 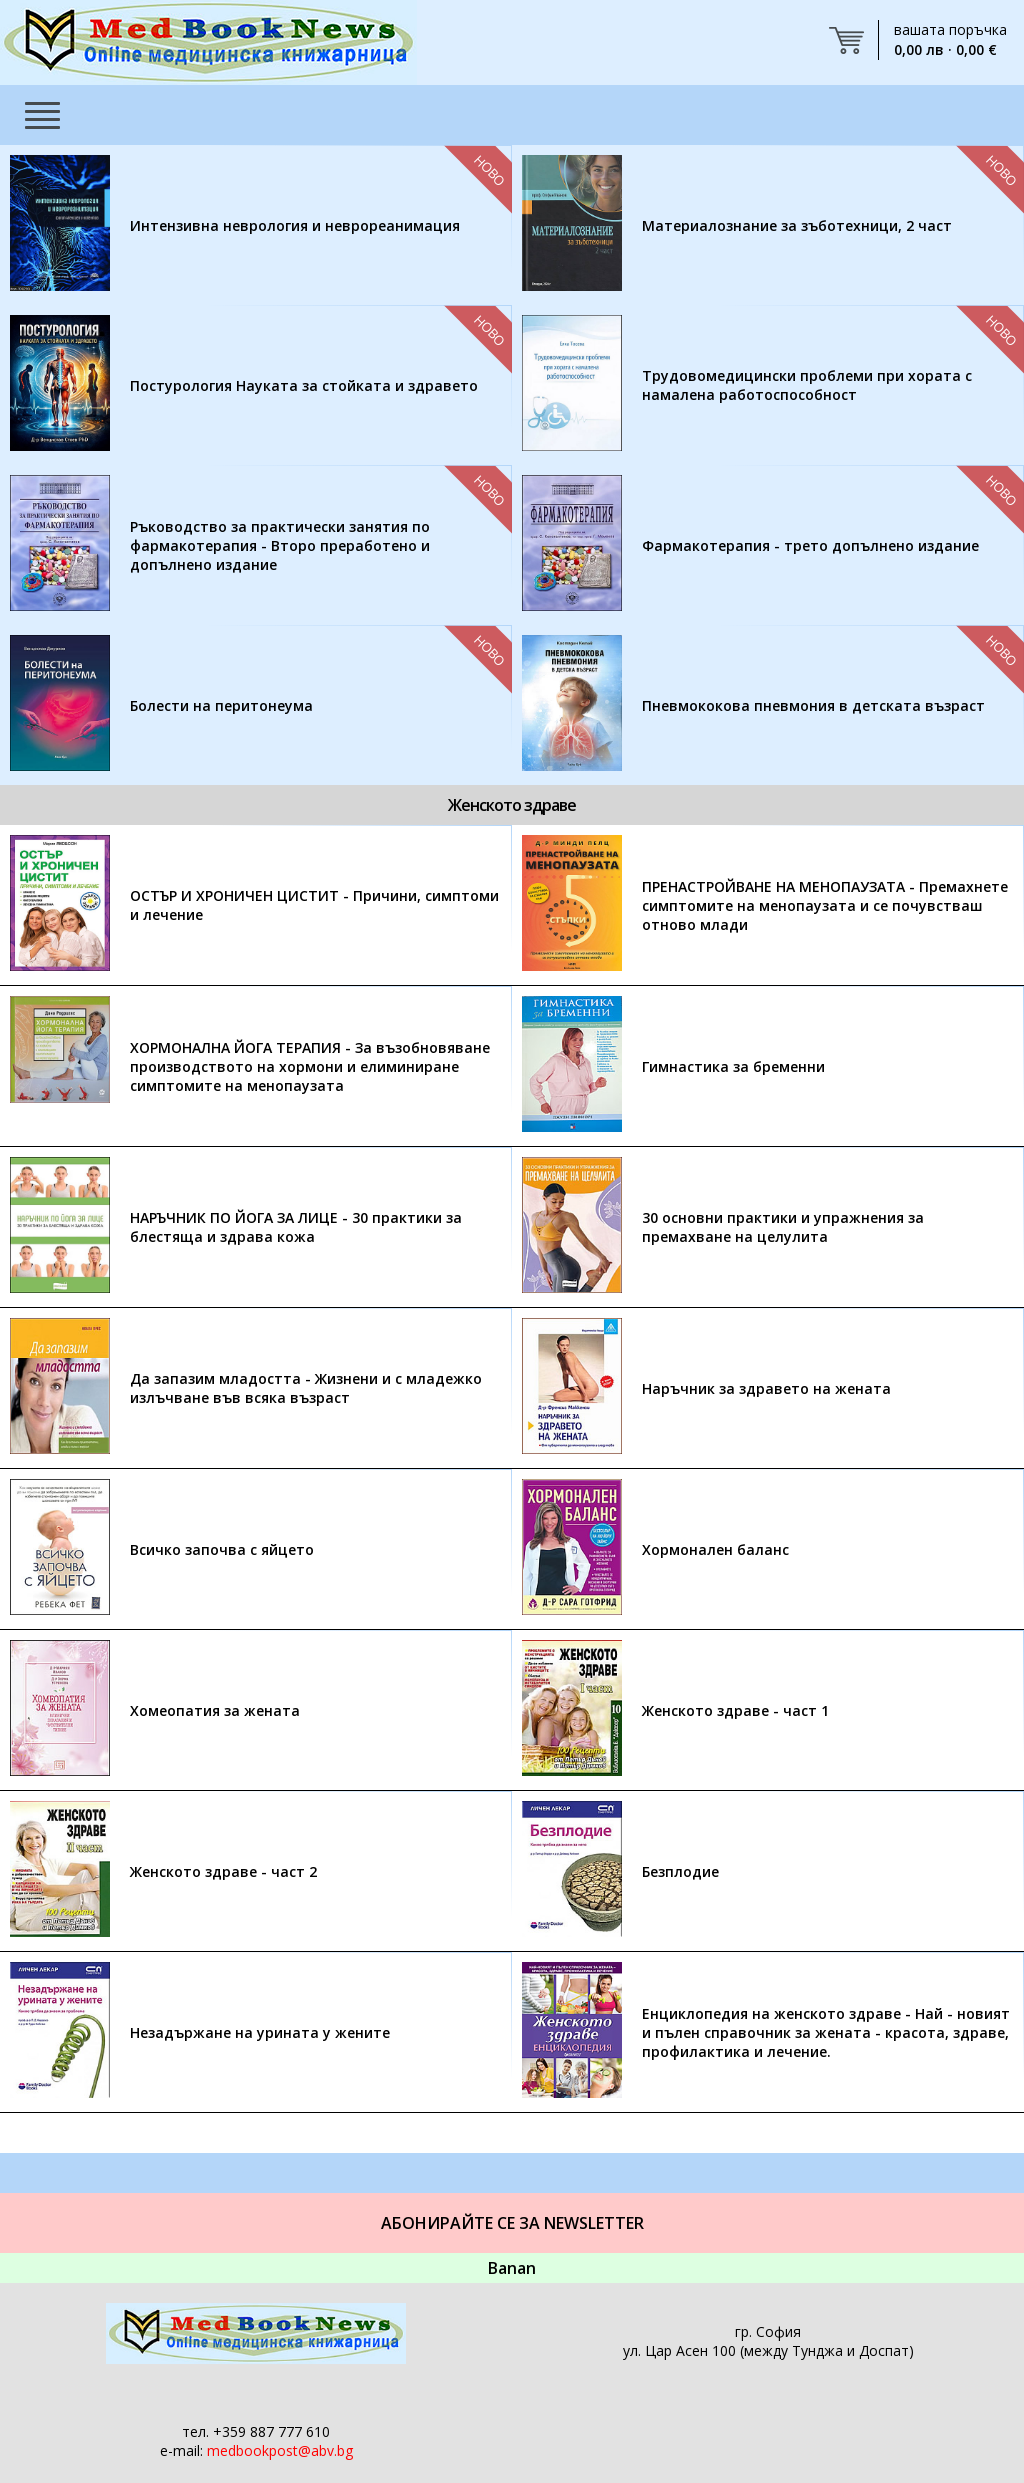 What do you see at coordinates (304, 385) in the screenshot?
I see `Постурология Науката за стойката и здравето` at bounding box center [304, 385].